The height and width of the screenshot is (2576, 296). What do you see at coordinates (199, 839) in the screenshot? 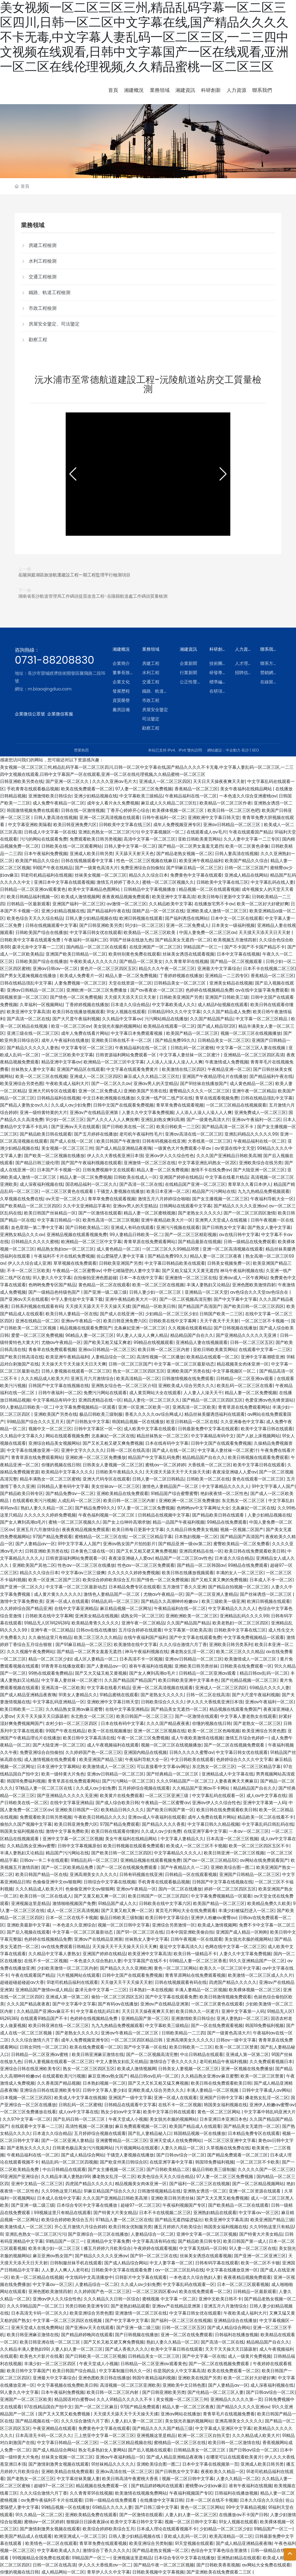
I see `亚欧日韩欧美黄页网站` at bounding box center [199, 839].